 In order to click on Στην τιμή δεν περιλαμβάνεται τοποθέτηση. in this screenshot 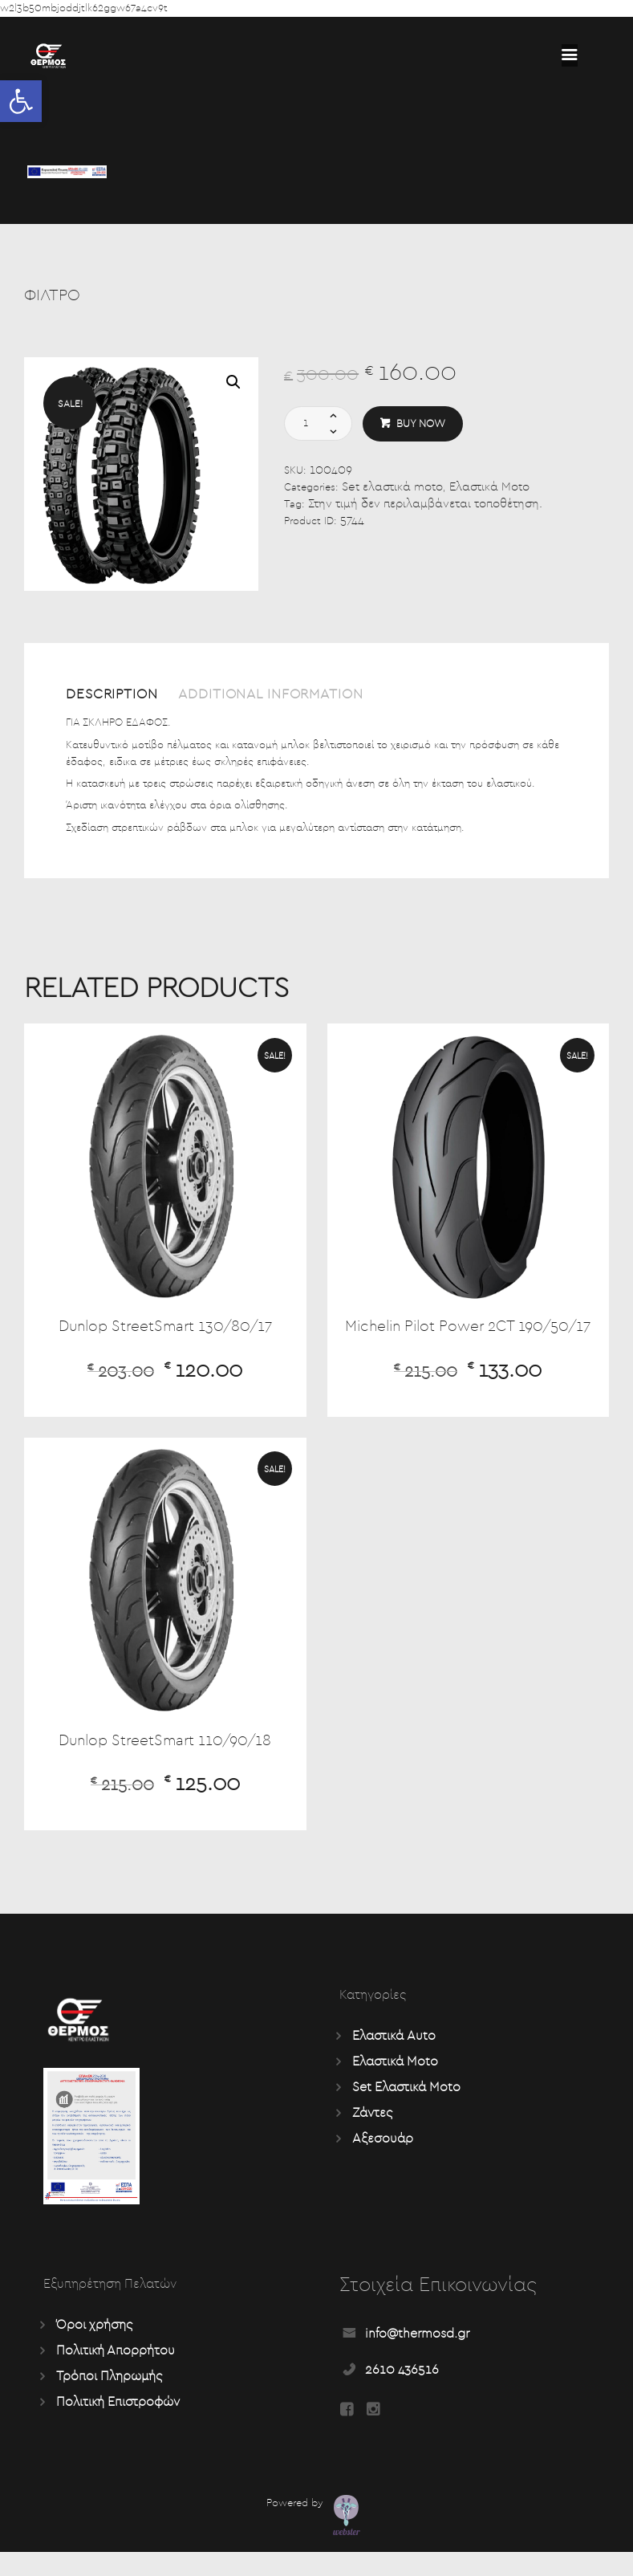, I will do `click(425, 504)`.